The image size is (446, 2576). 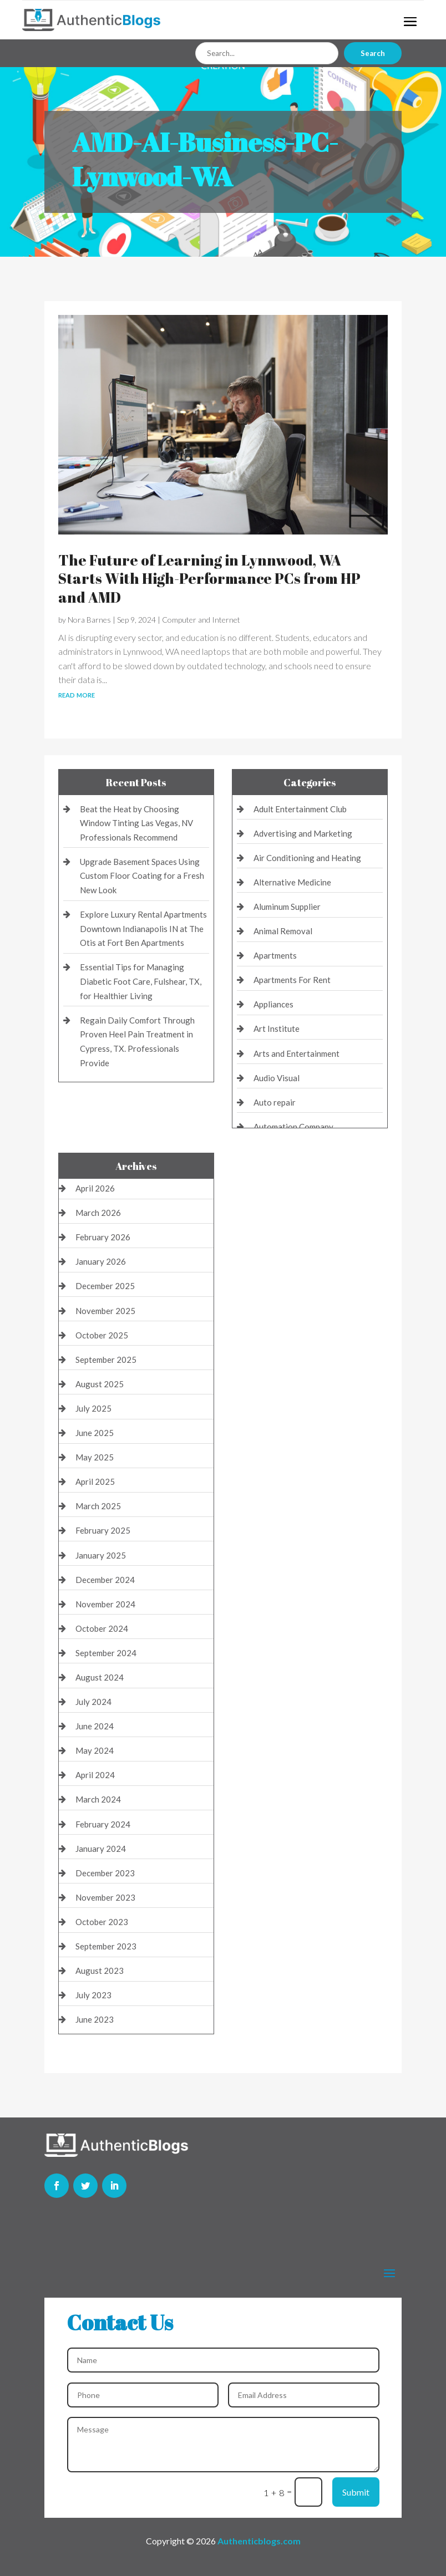 I want to click on June 2025, so click(x=94, y=1433).